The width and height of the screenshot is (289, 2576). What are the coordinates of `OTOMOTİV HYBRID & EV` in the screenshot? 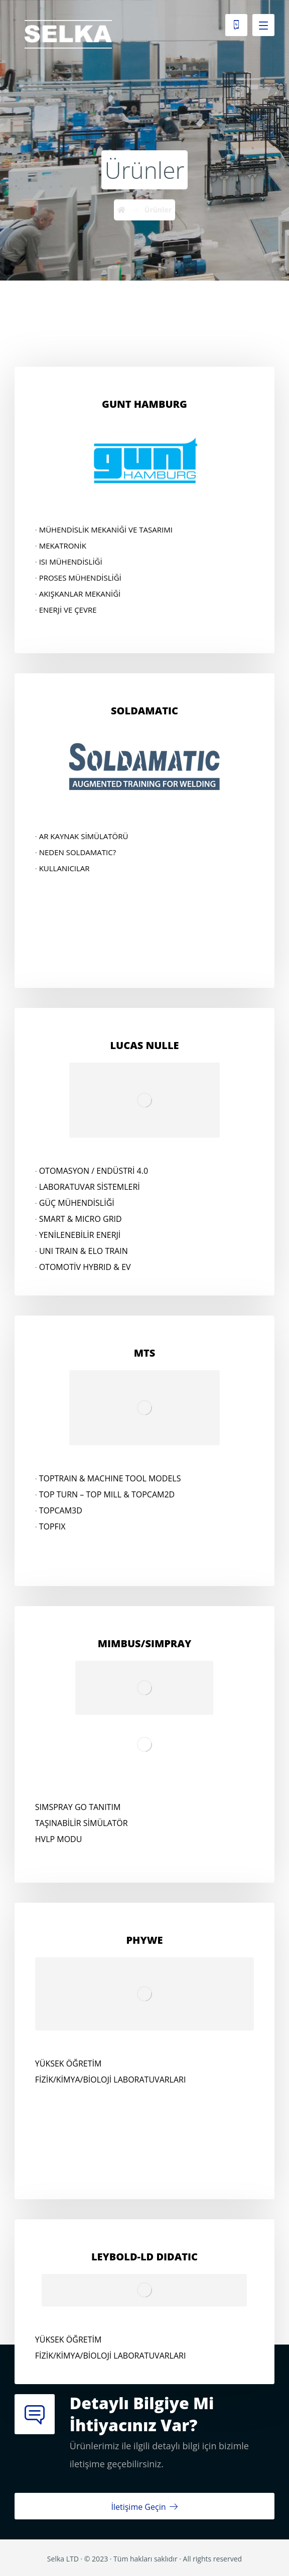 It's located at (85, 1266).